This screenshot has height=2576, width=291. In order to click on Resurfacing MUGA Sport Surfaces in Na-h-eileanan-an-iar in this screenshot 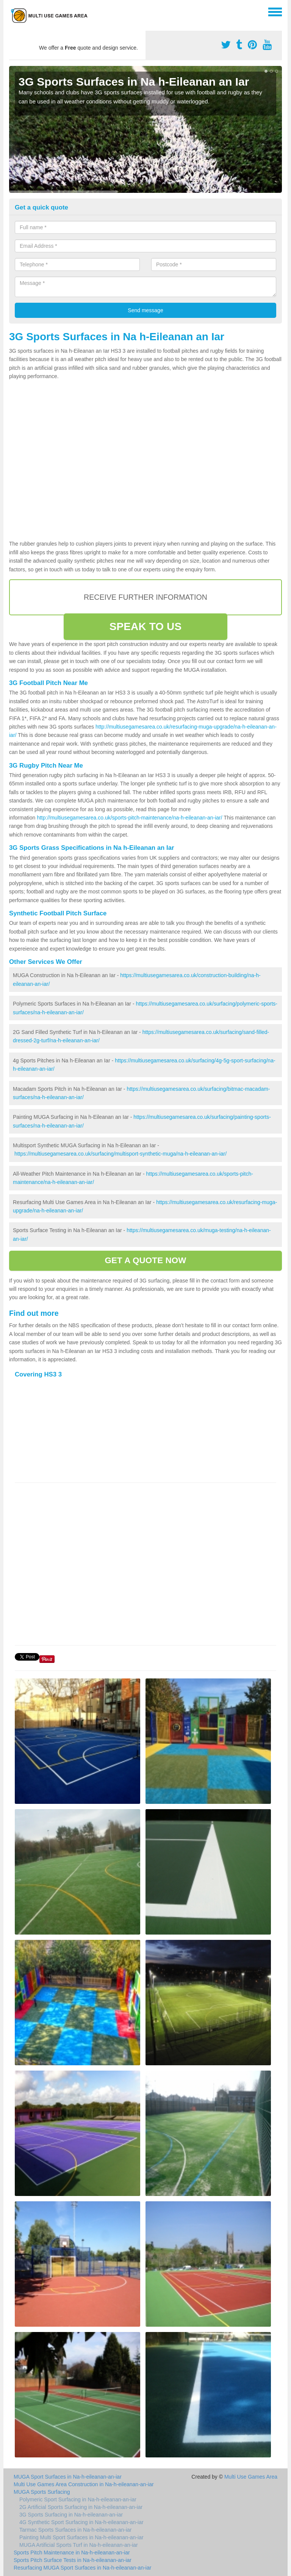, I will do `click(82, 2568)`.